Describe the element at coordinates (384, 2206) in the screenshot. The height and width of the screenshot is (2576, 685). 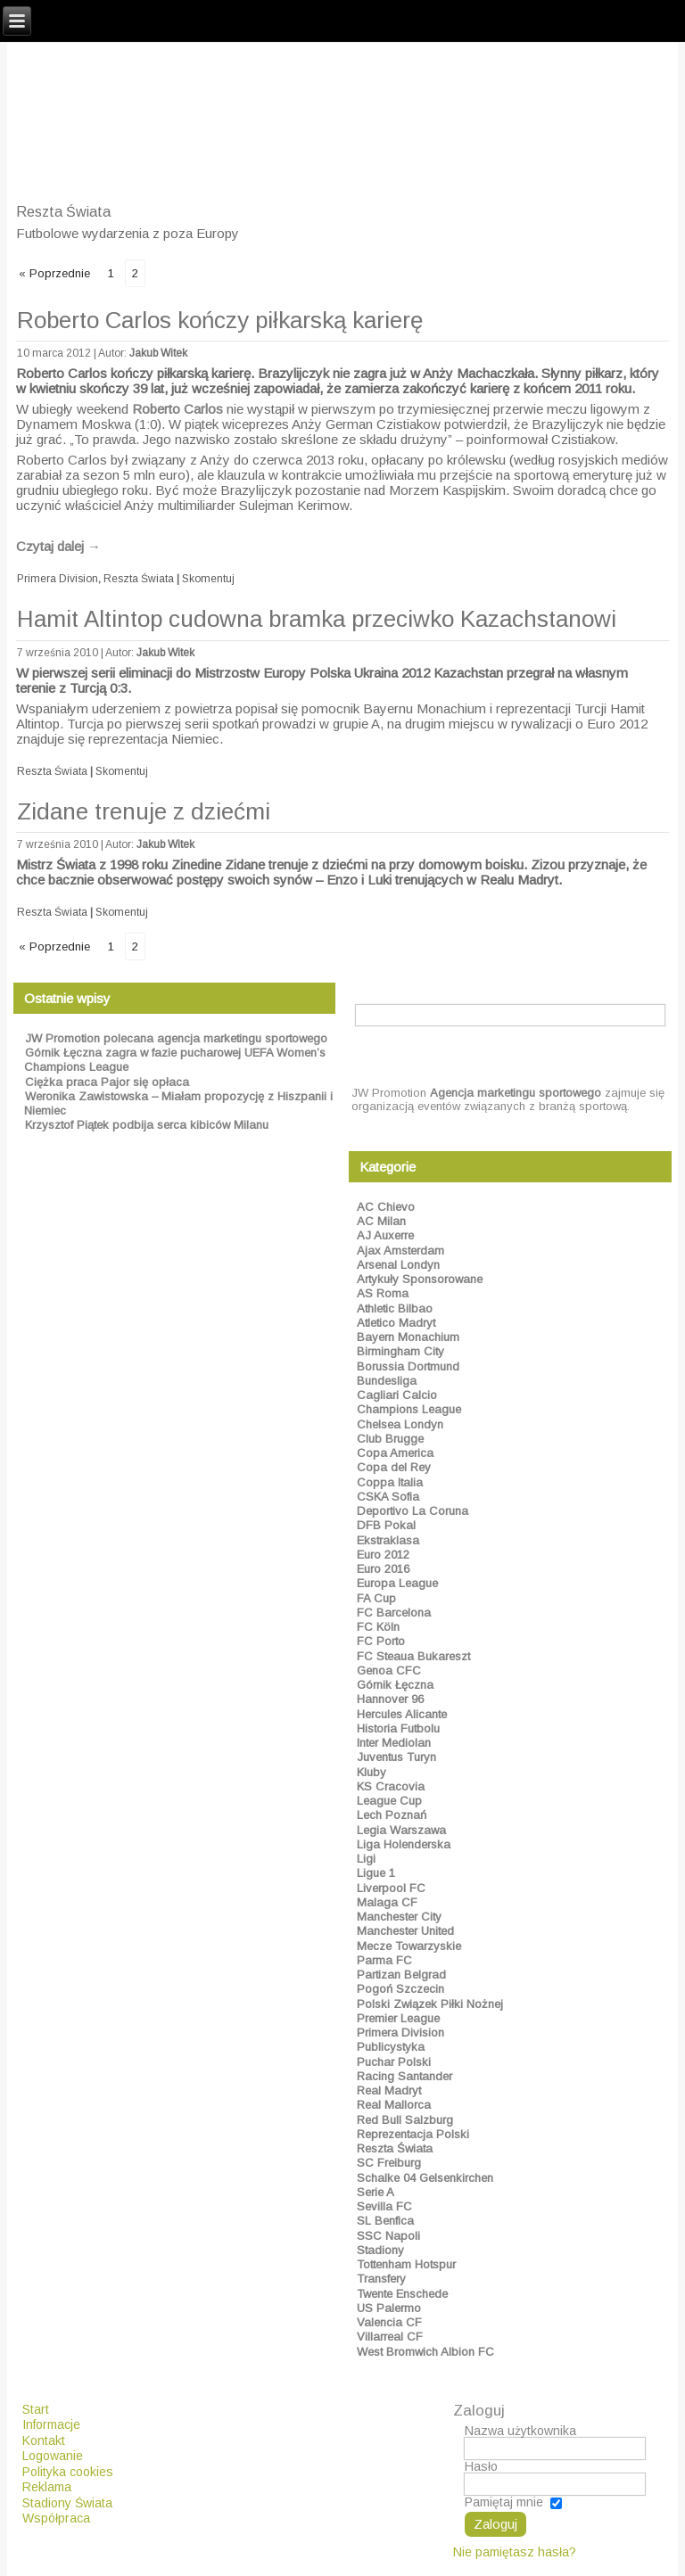
I see `Sevilla FC` at that location.